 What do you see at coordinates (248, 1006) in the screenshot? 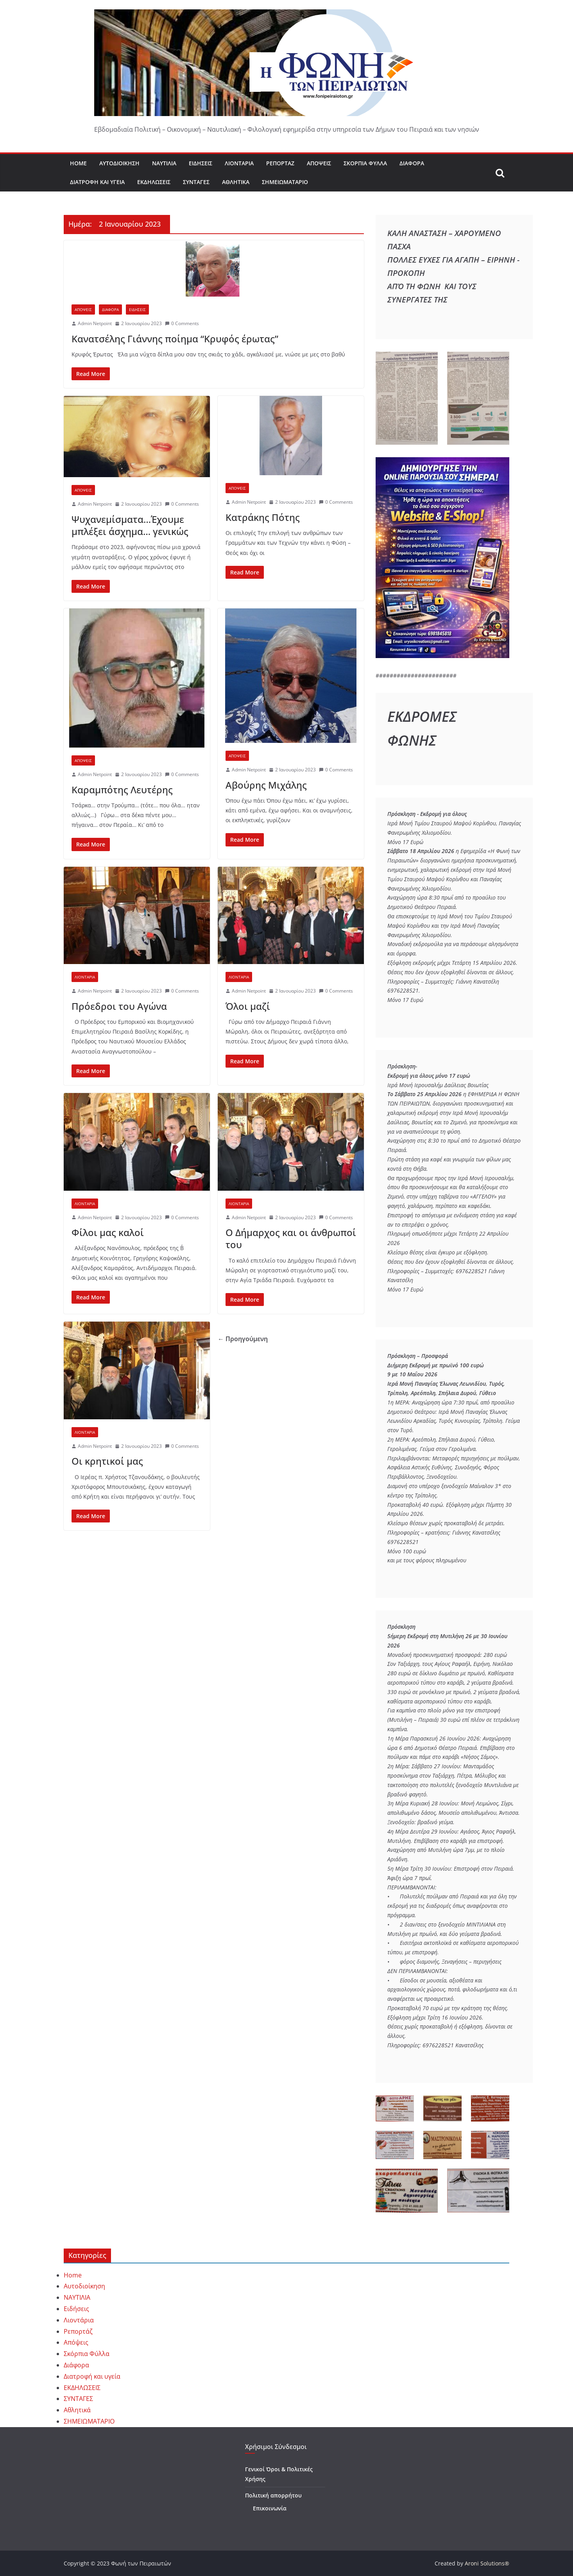
I see `Όλοι μαζί` at bounding box center [248, 1006].